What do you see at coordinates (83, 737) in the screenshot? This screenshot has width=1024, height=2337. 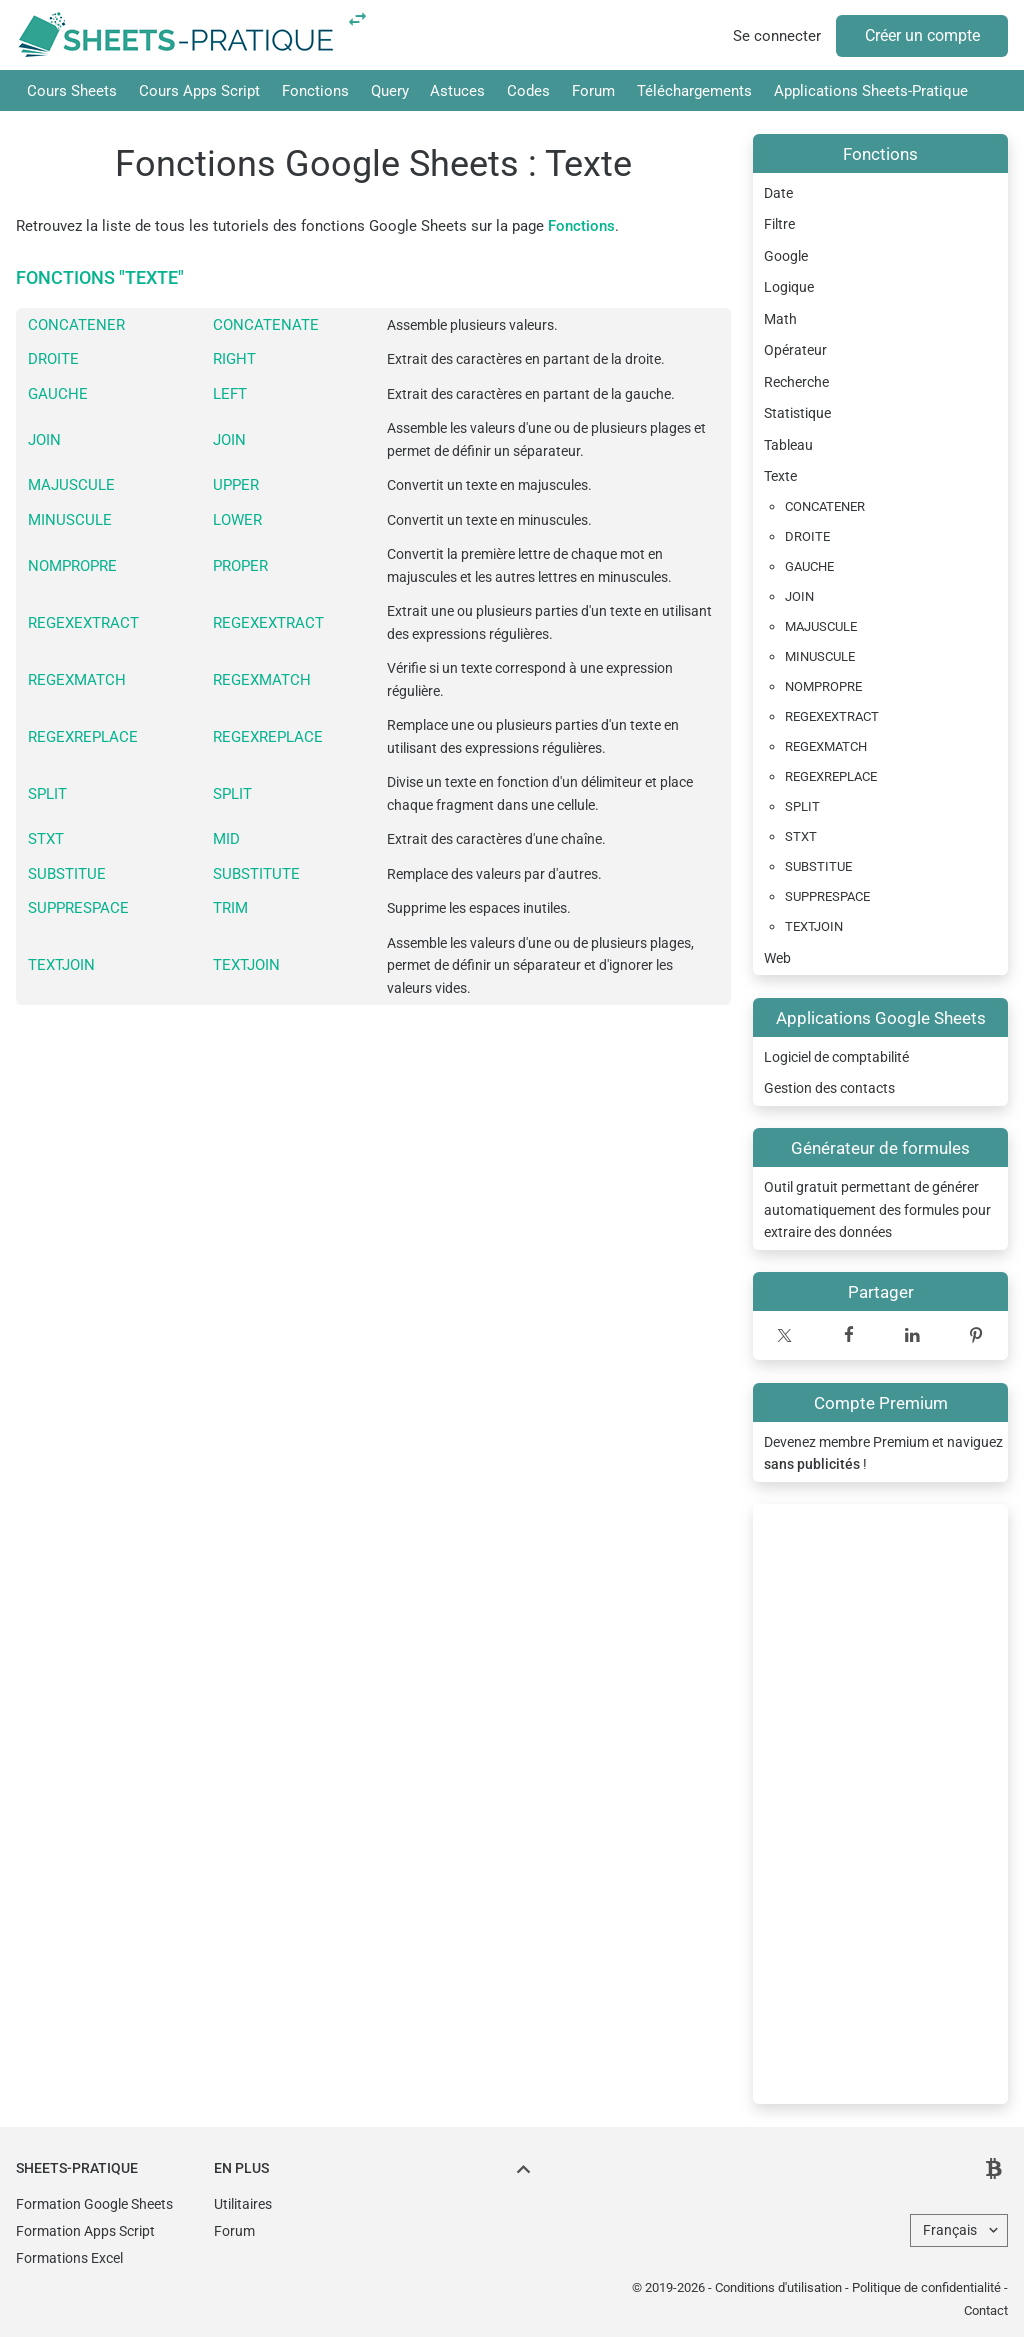 I see `REGEXREPLACE` at bounding box center [83, 737].